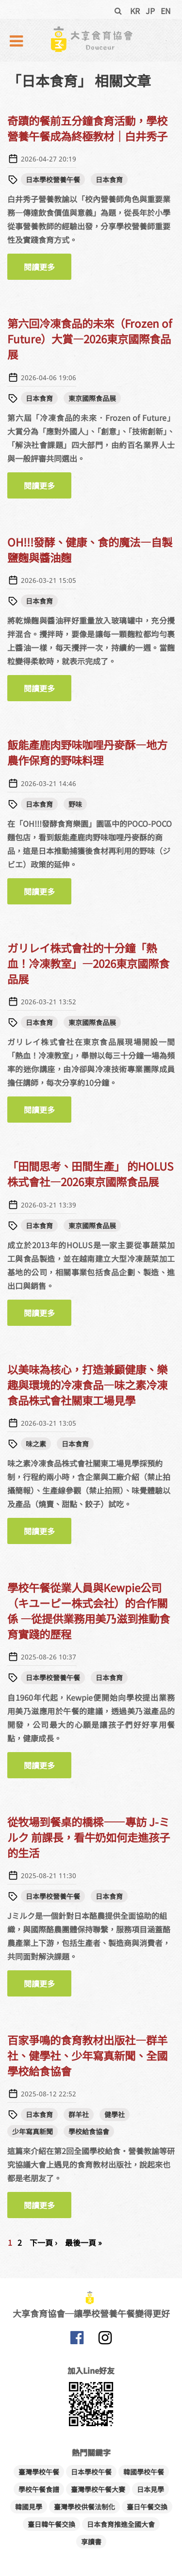  What do you see at coordinates (51, 2524) in the screenshot?
I see `臺日韓午餐交換` at bounding box center [51, 2524].